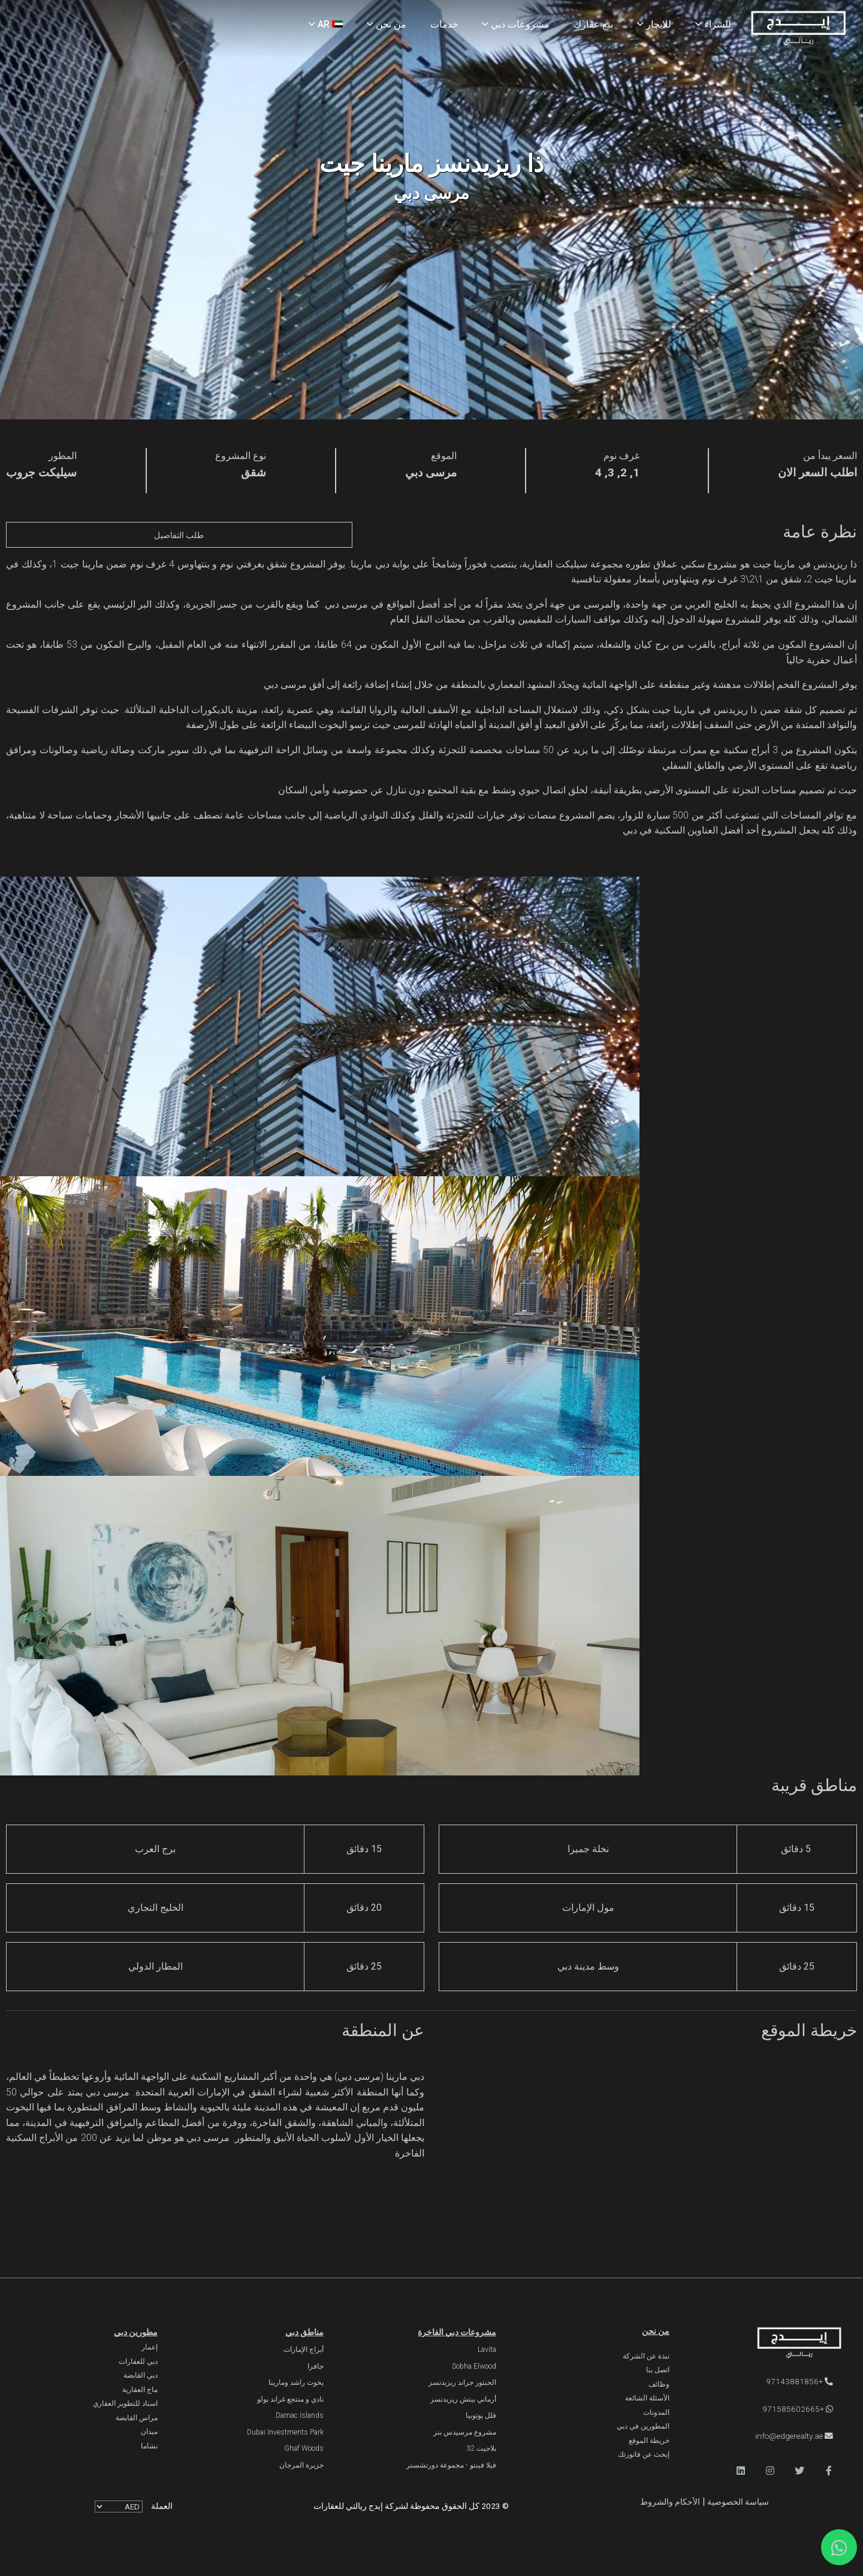 Image resolution: width=863 pixels, height=2576 pixels. I want to click on Lavita, so click(487, 2349).